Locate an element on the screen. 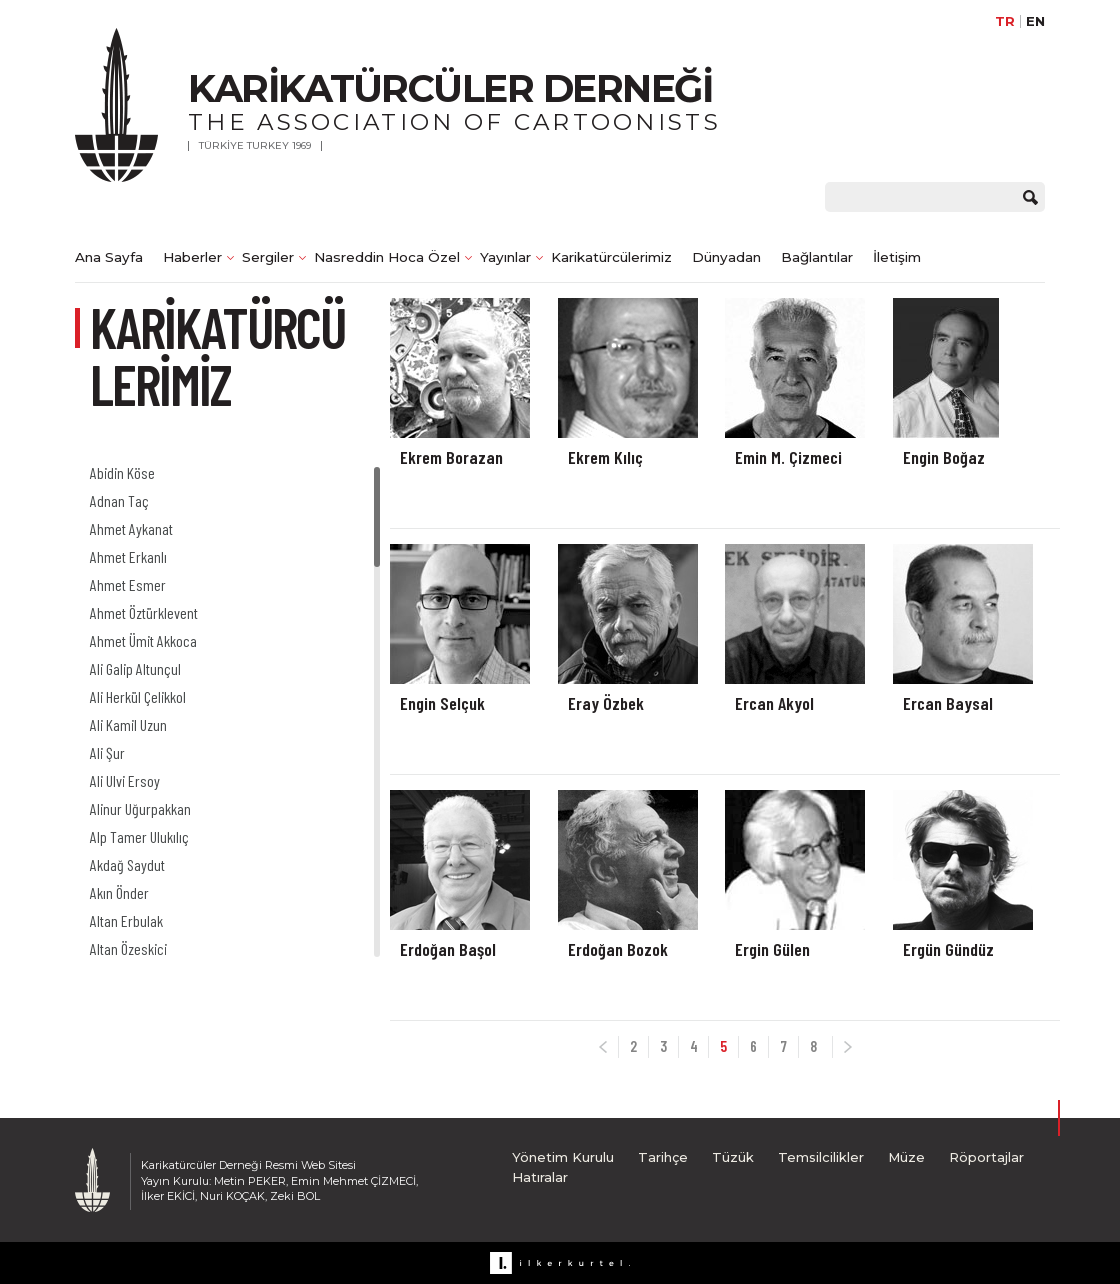  Ali Ulvi Ersoy is located at coordinates (125, 780).